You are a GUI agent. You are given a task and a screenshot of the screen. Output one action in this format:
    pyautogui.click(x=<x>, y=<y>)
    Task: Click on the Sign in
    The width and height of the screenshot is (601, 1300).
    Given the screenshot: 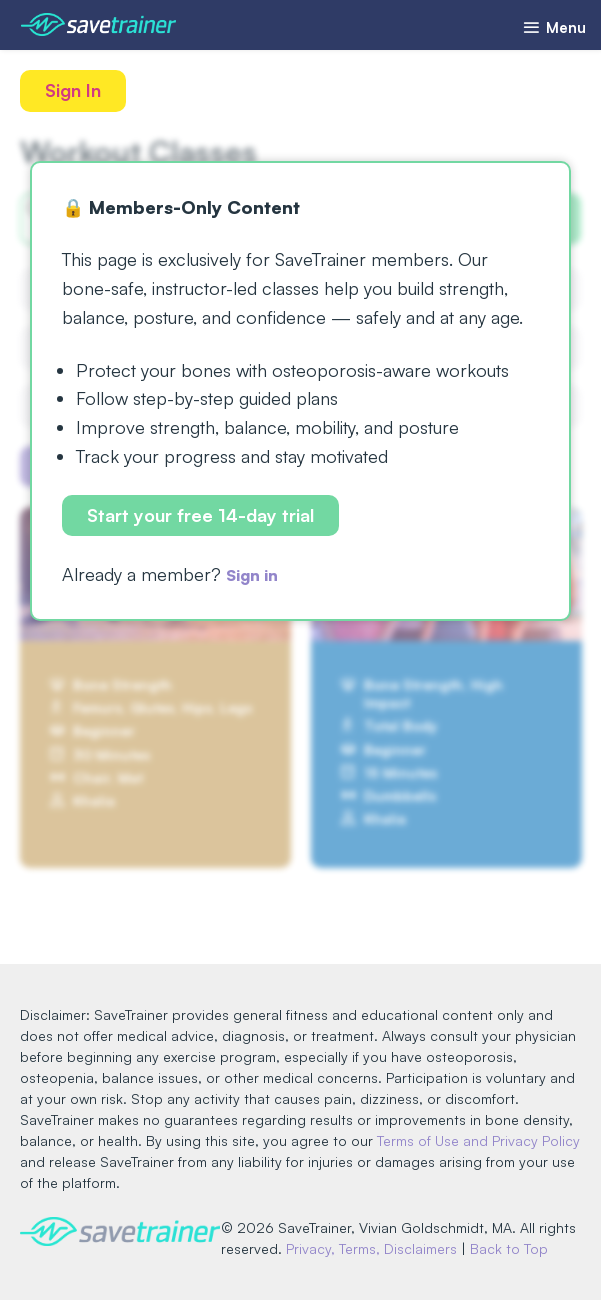 What is the action you would take?
    pyautogui.click(x=256, y=578)
    